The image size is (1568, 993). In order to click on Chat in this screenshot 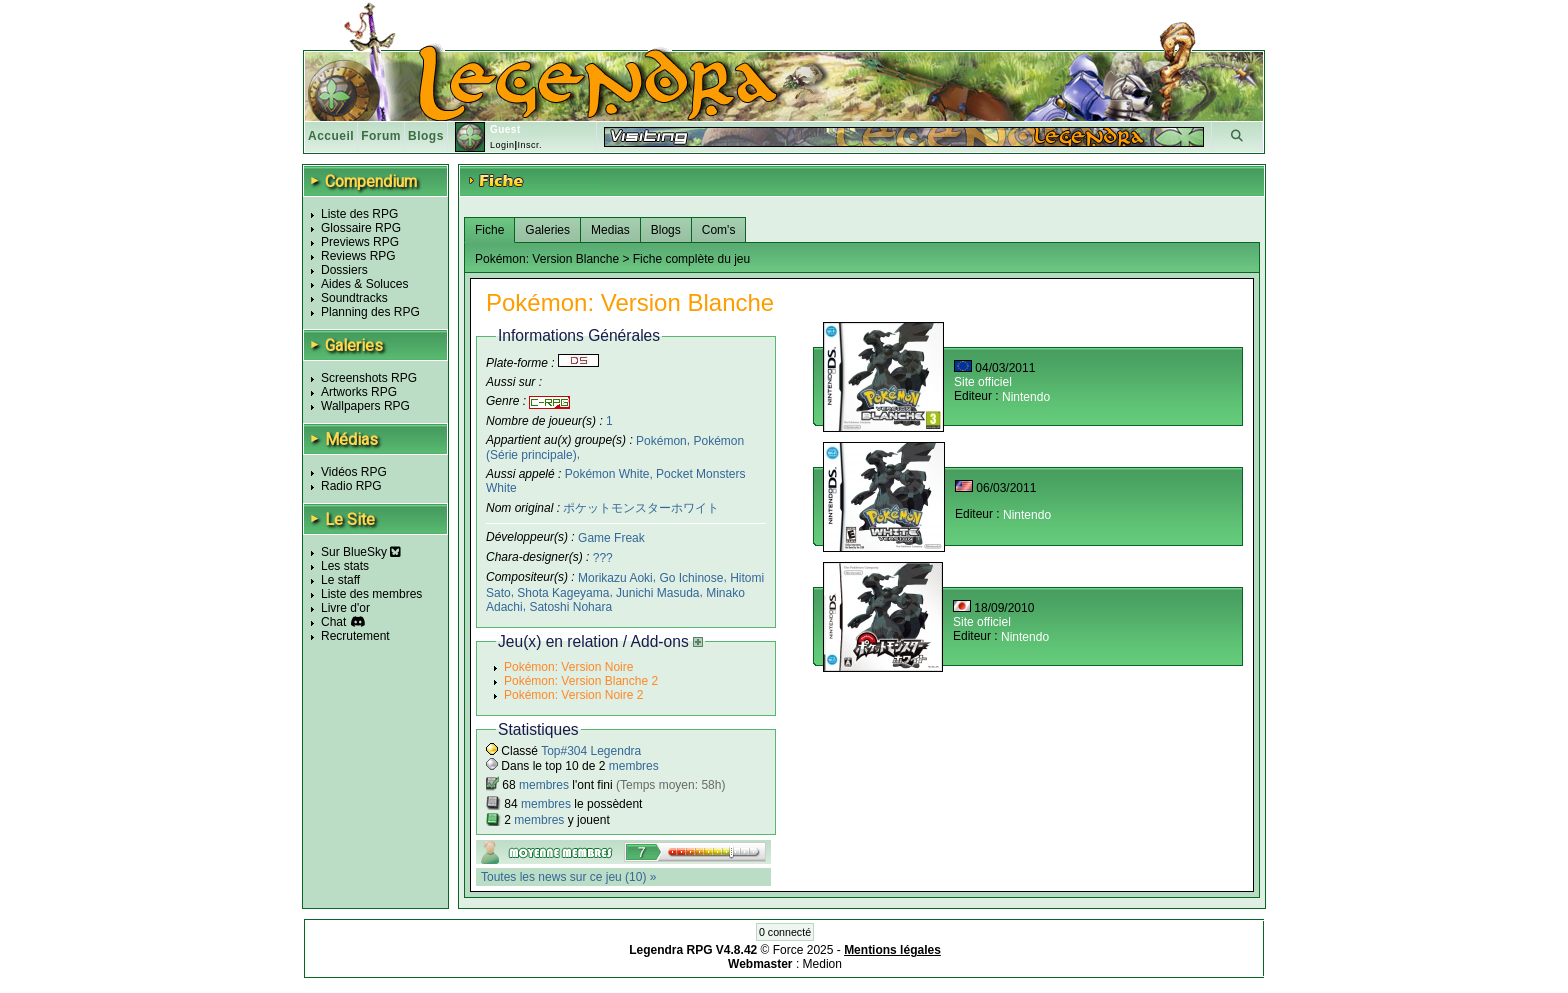, I will do `click(333, 622)`.